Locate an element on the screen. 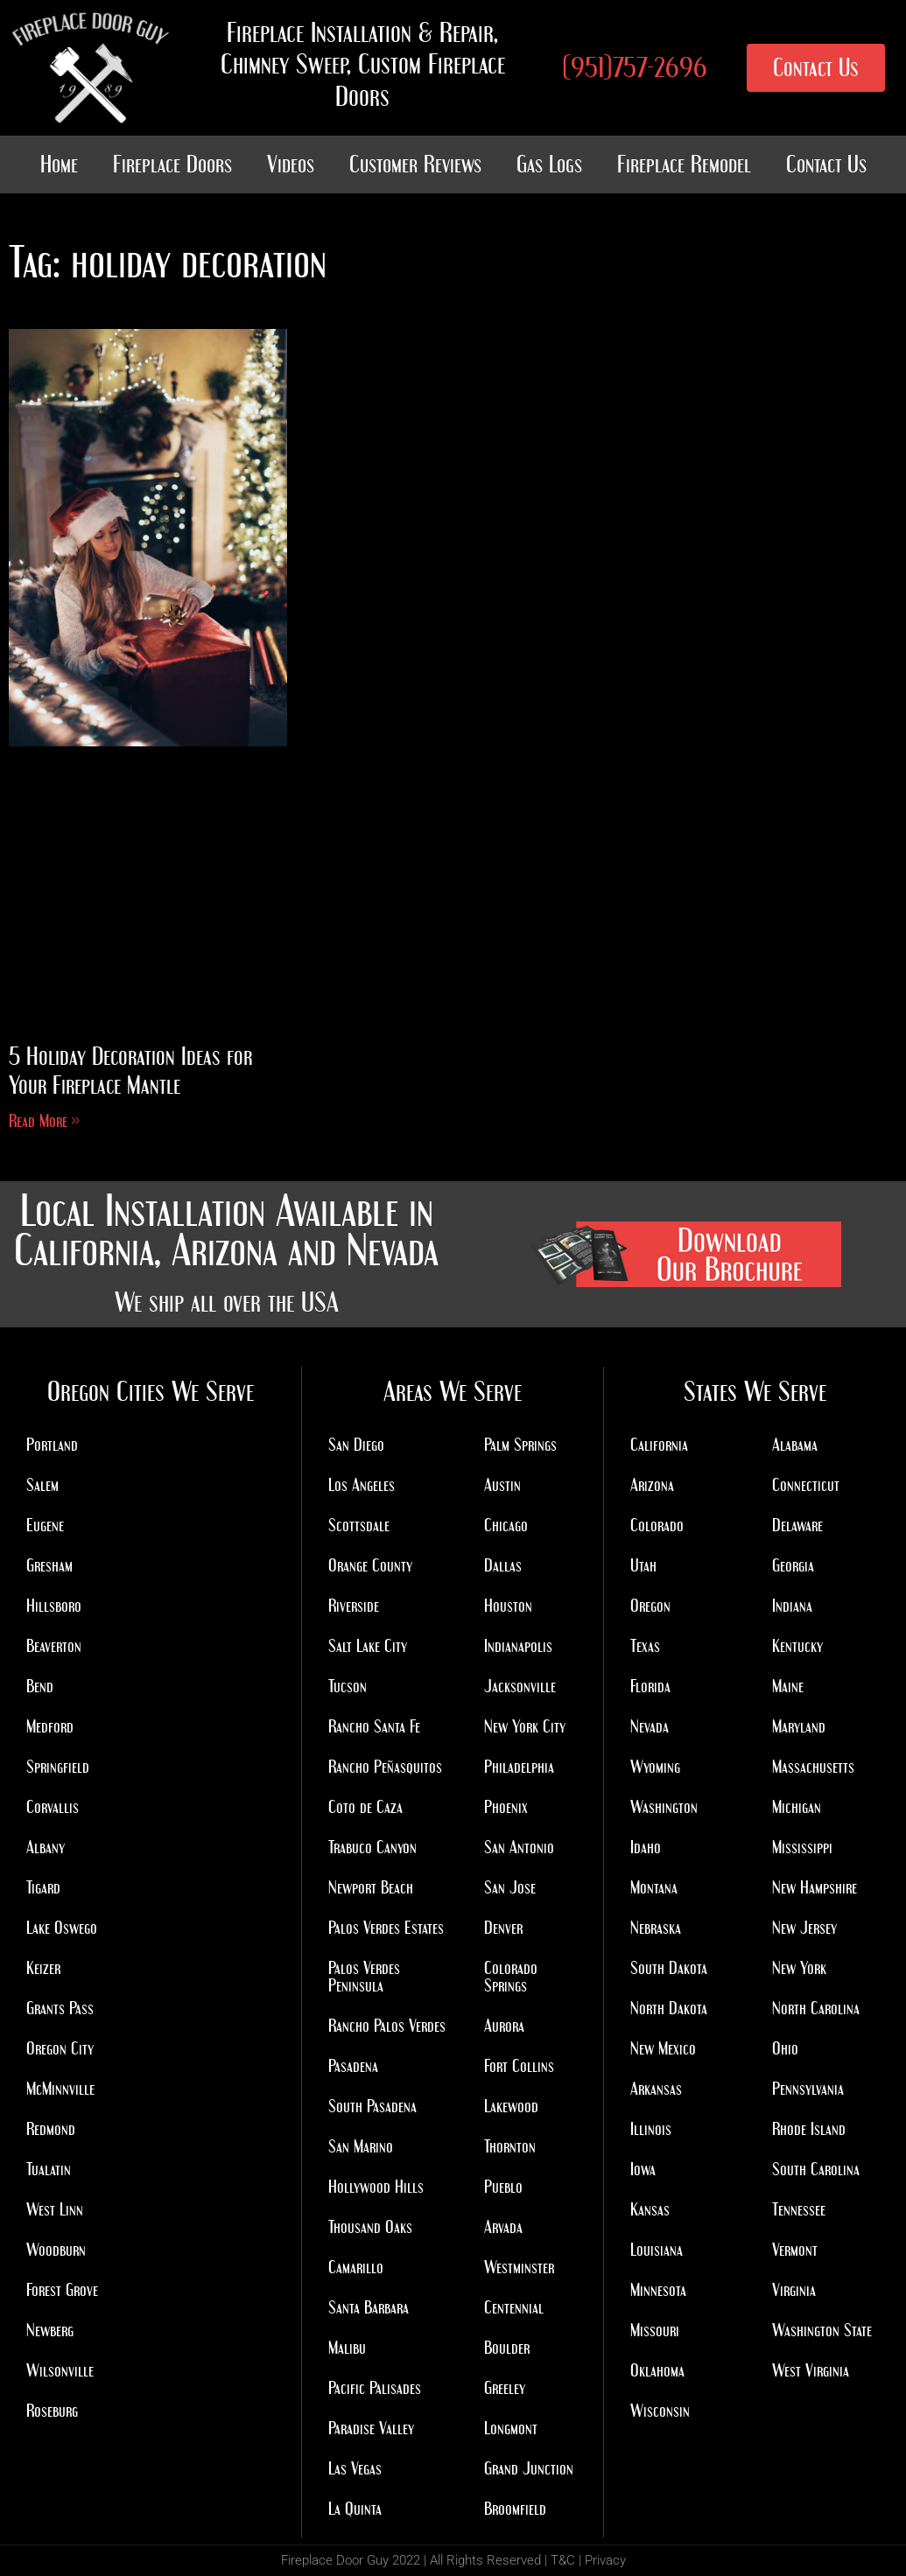  Vermont is located at coordinates (795, 2249).